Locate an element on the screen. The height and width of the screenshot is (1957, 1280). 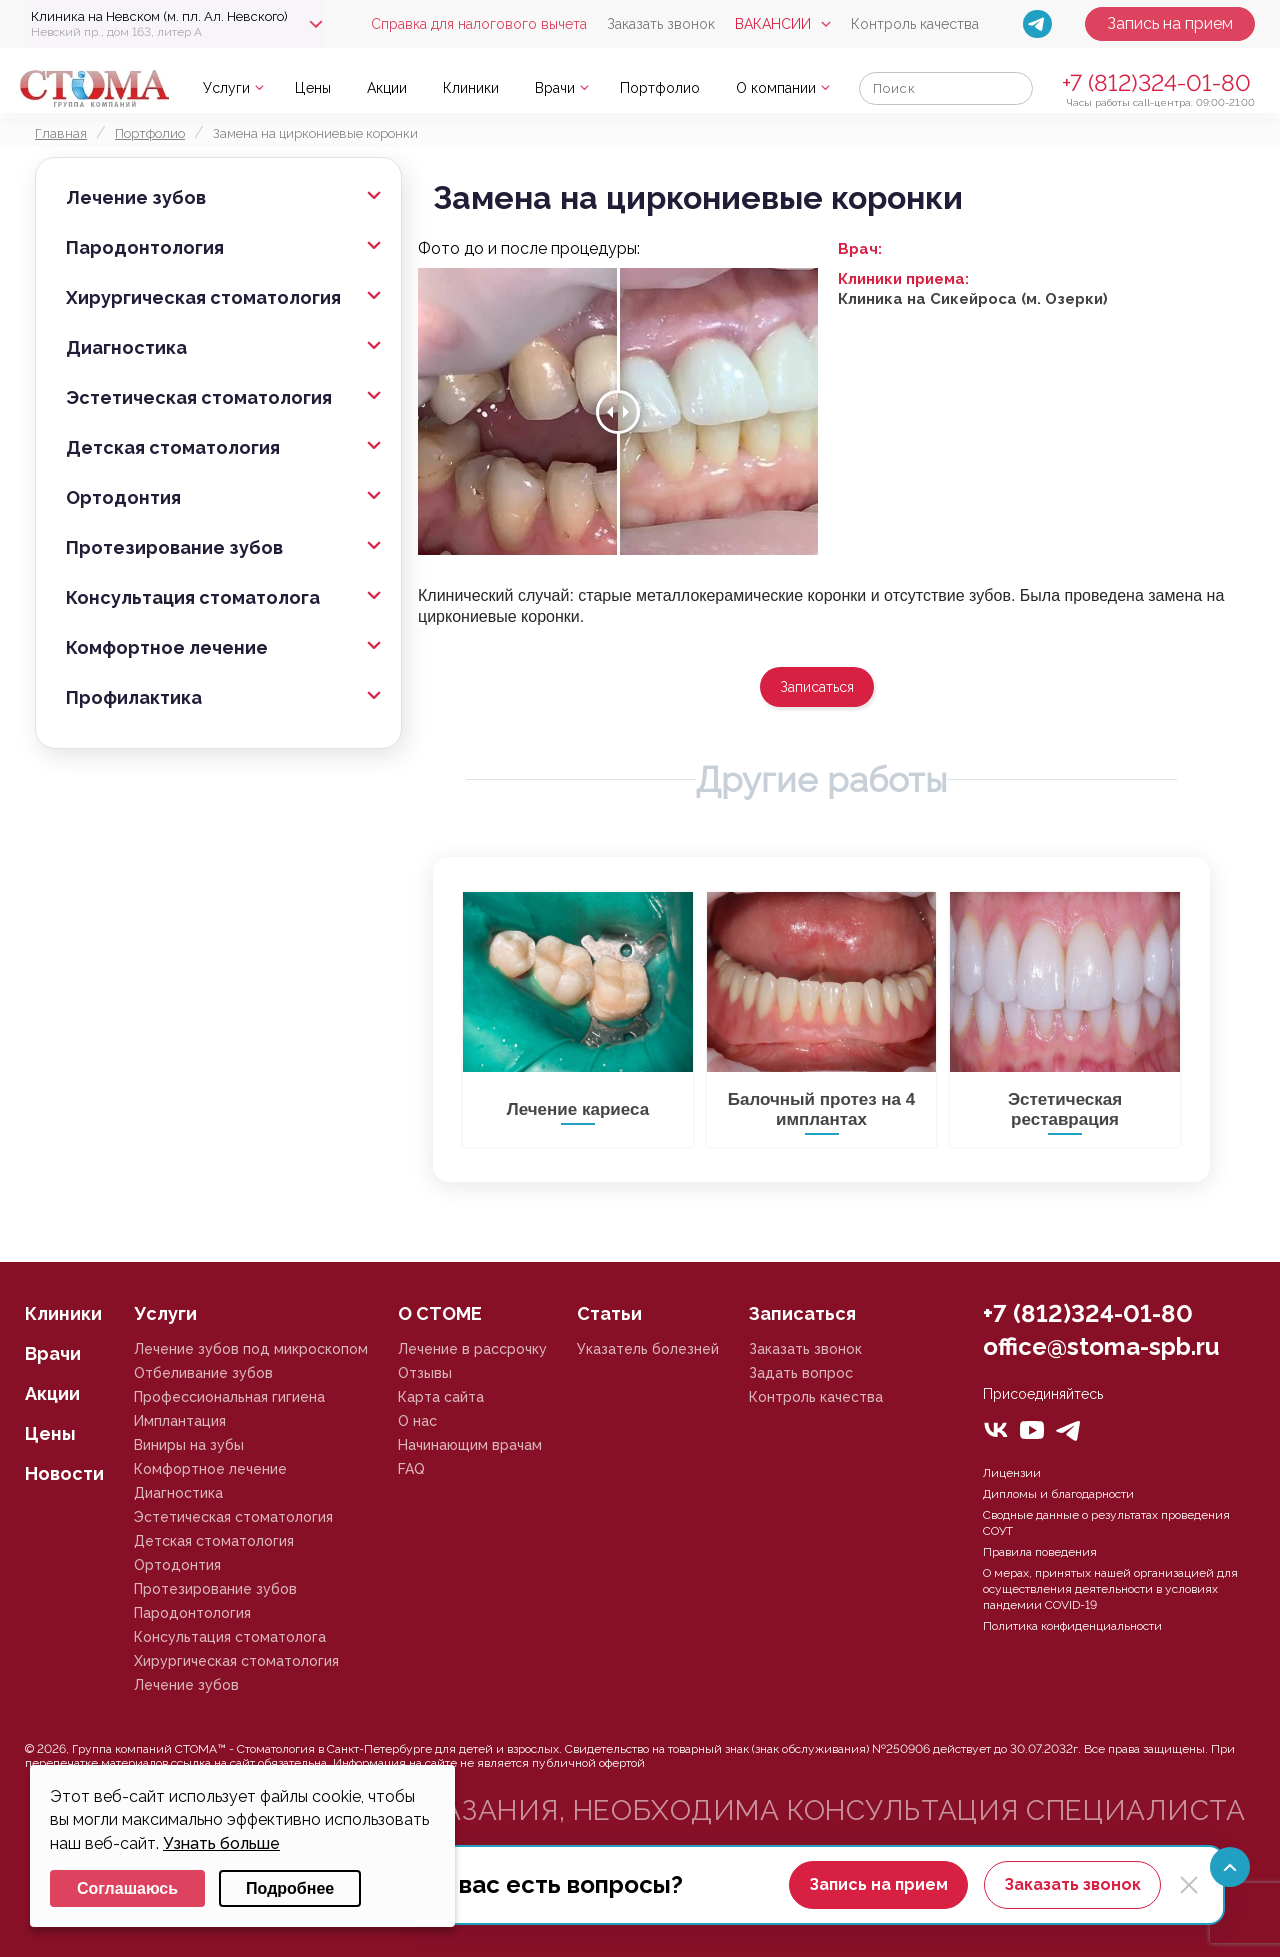
Контроль качества is located at coordinates (915, 24).